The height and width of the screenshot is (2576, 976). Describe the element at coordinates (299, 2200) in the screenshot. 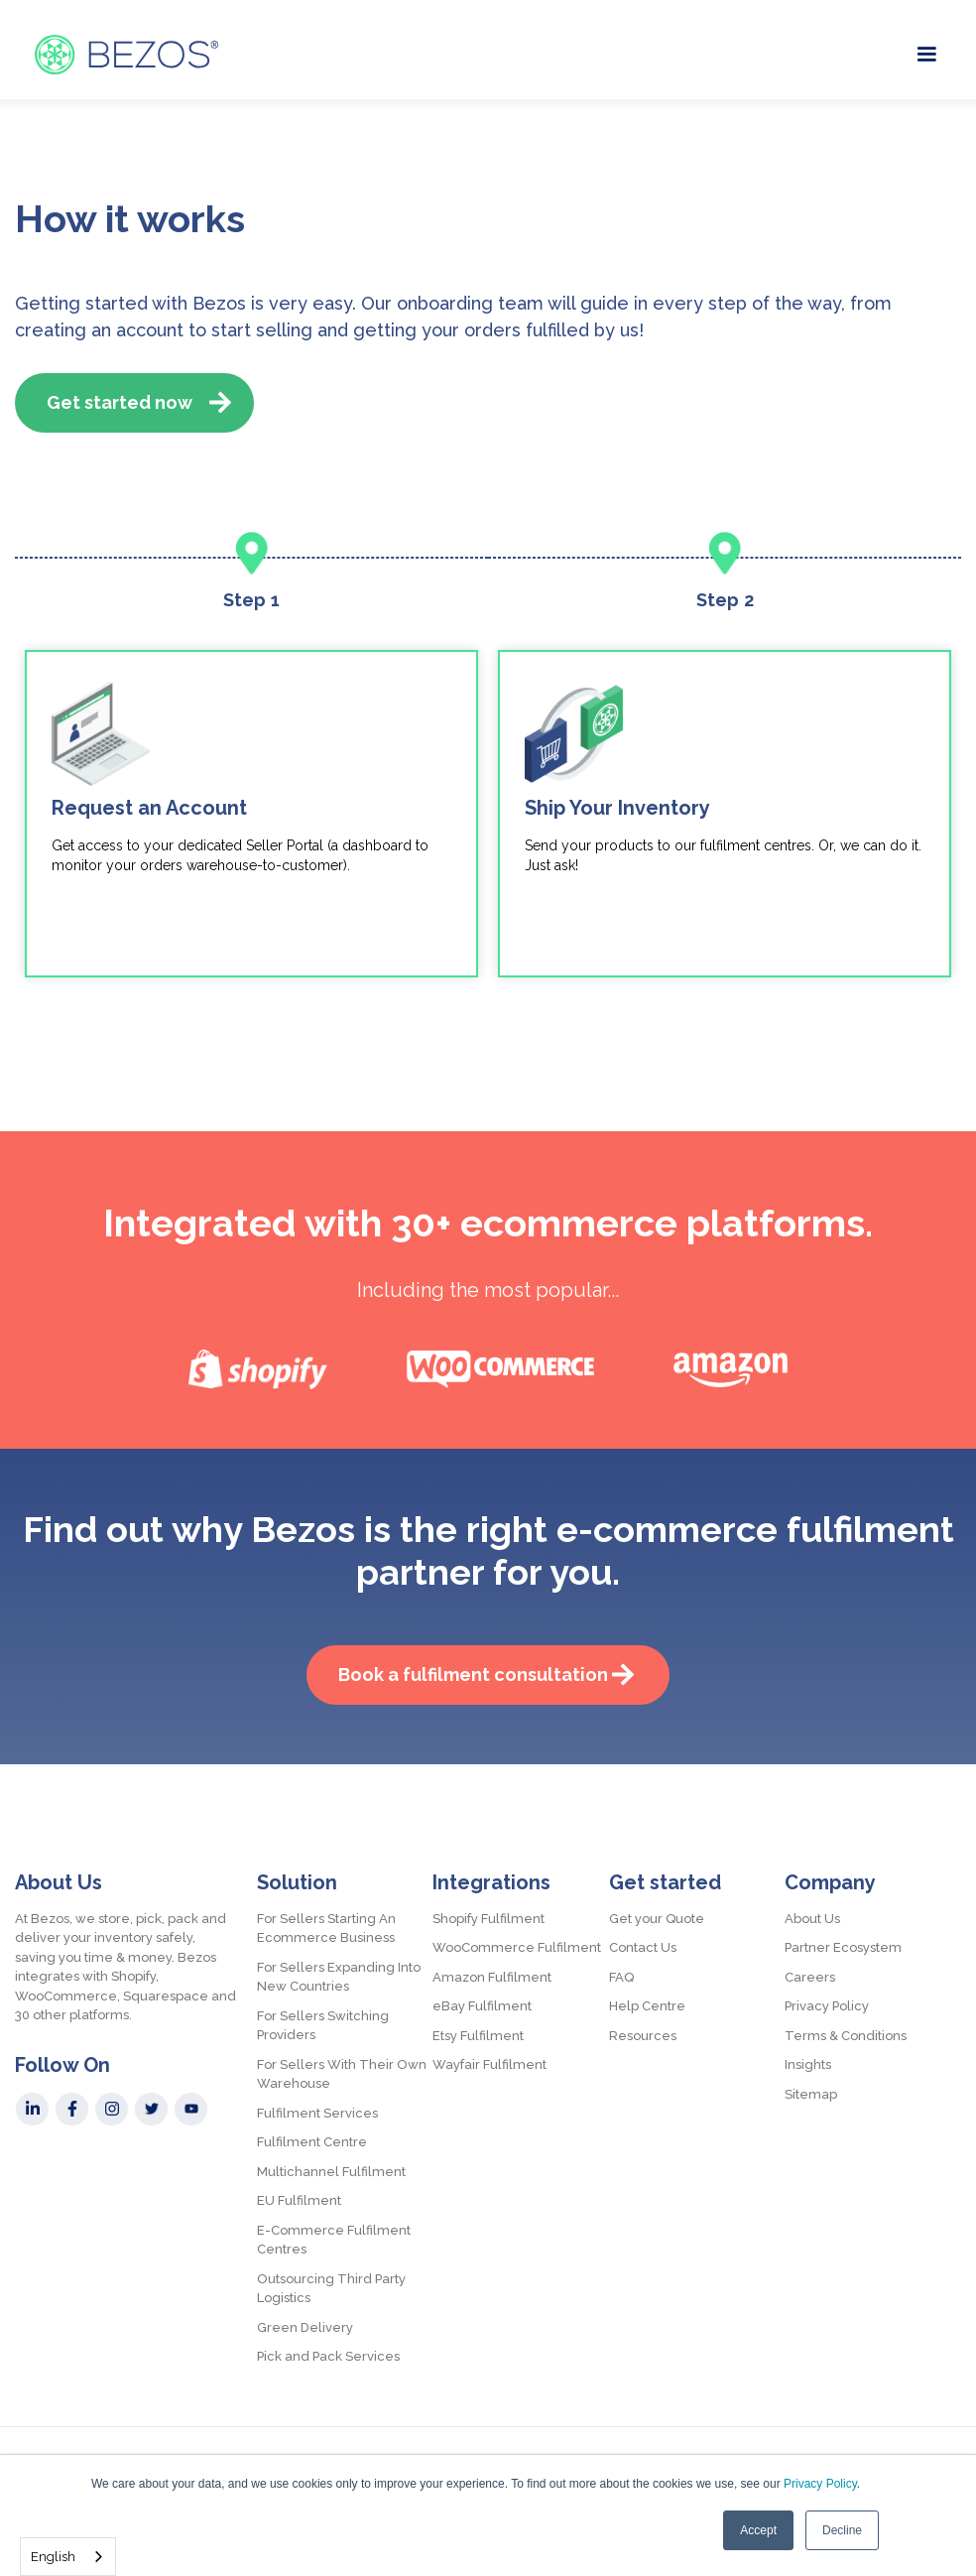

I see `EU Fulfilment` at that location.